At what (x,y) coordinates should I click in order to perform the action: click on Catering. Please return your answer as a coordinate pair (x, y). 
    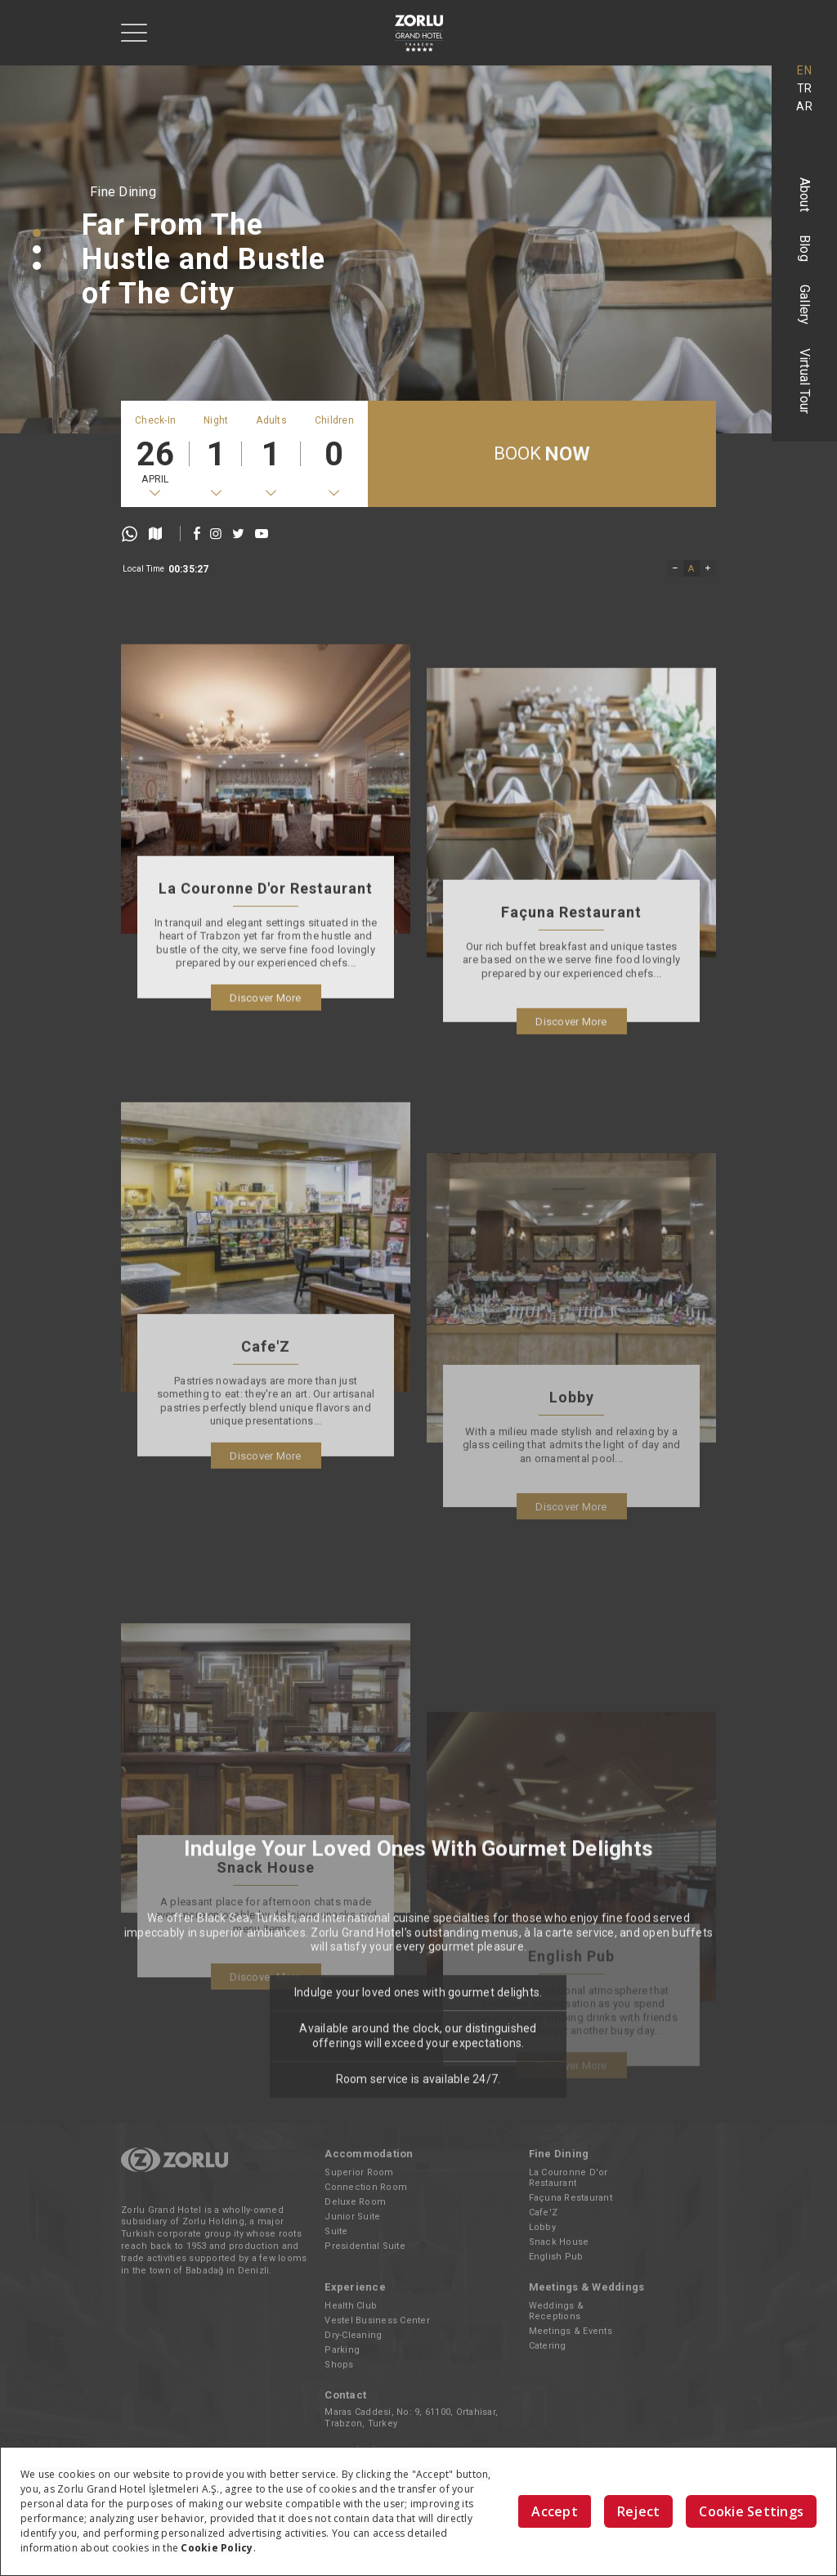
    Looking at the image, I should click on (547, 2345).